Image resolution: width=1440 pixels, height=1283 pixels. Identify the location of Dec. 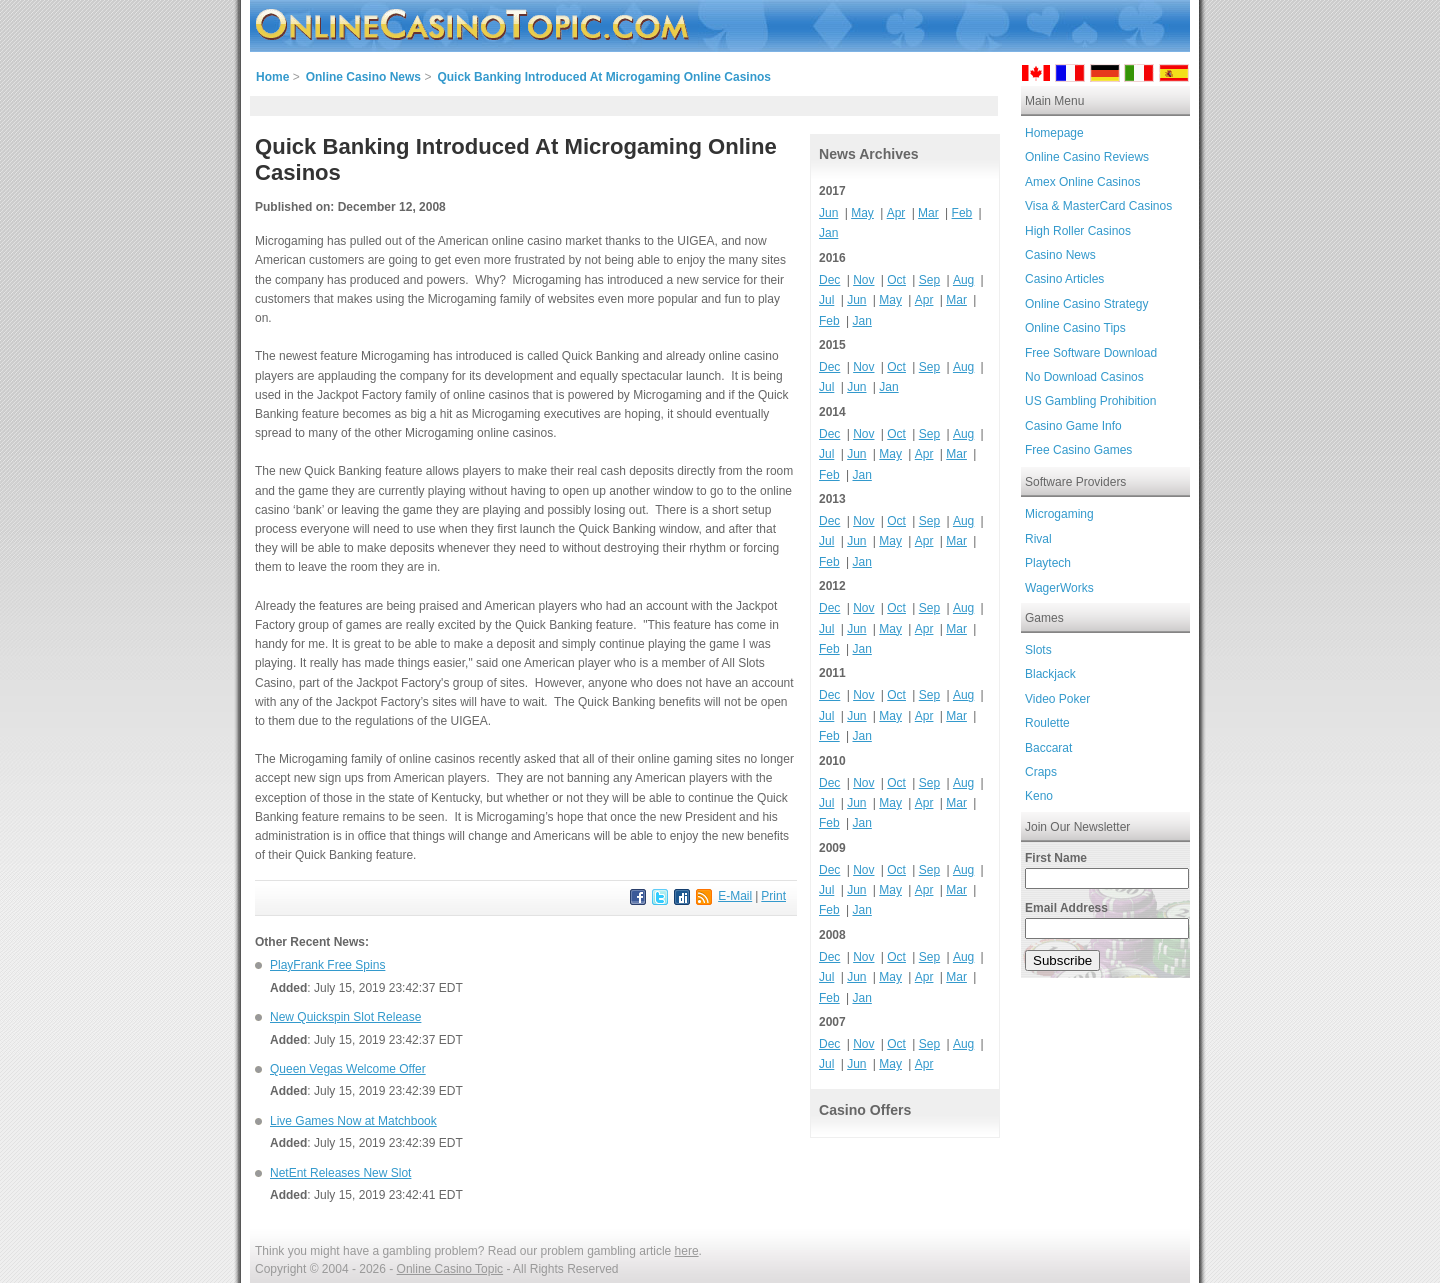
(829, 280).